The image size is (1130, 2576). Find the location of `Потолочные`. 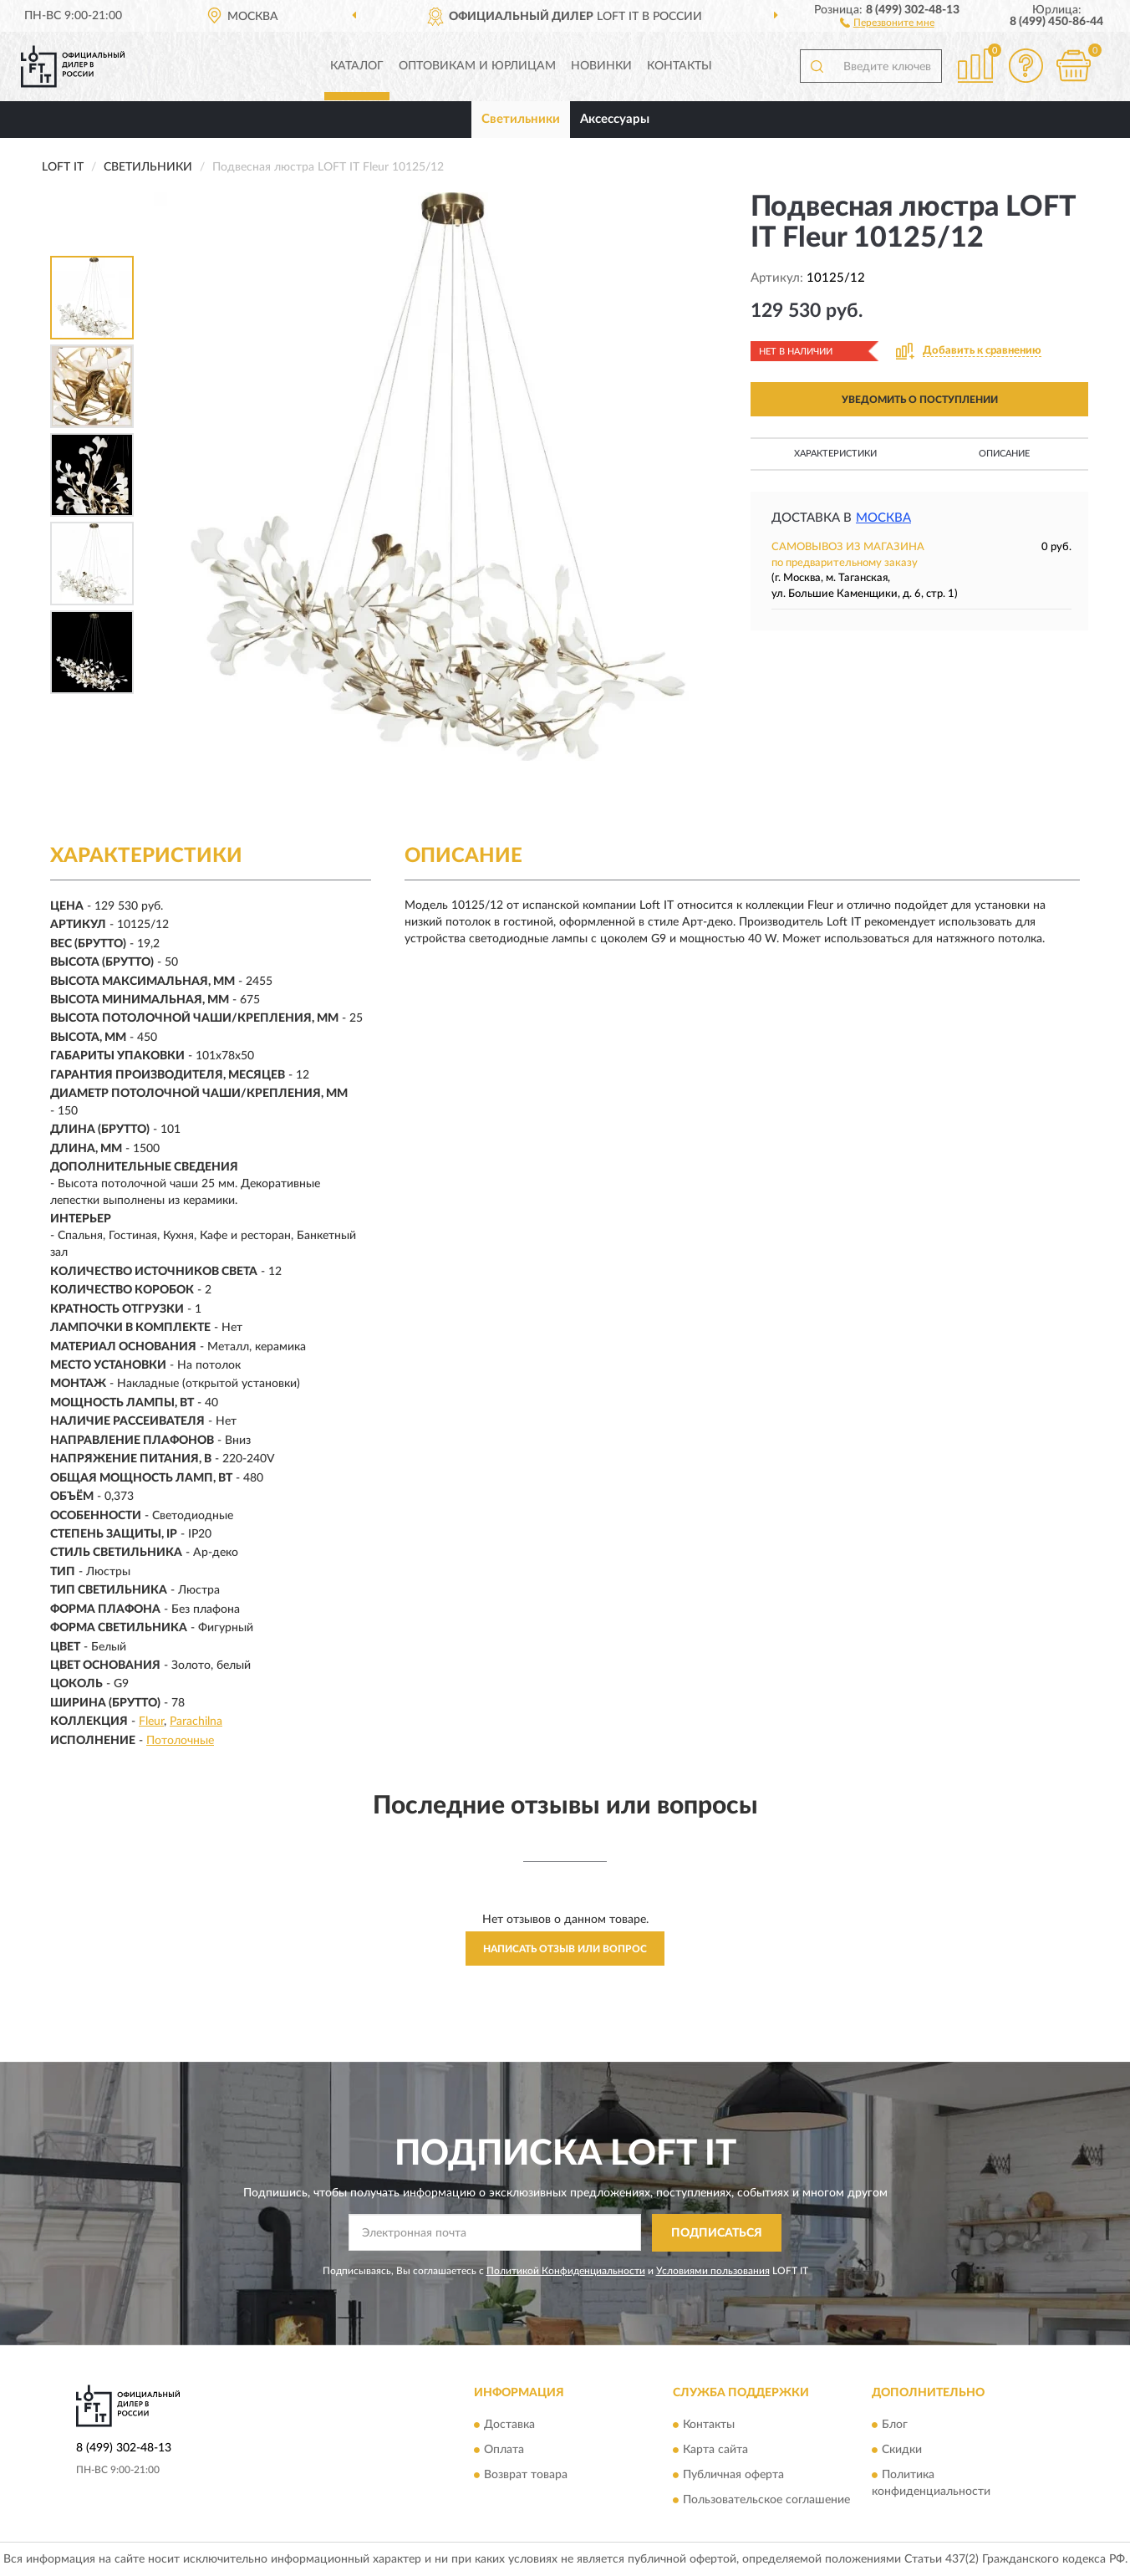

Потолочные is located at coordinates (180, 1741).